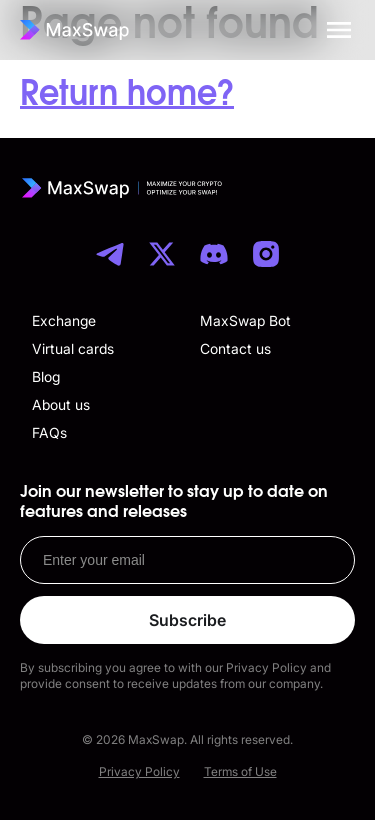 The width and height of the screenshot is (375, 820). Describe the element at coordinates (127, 94) in the screenshot. I see `Return home?` at that location.